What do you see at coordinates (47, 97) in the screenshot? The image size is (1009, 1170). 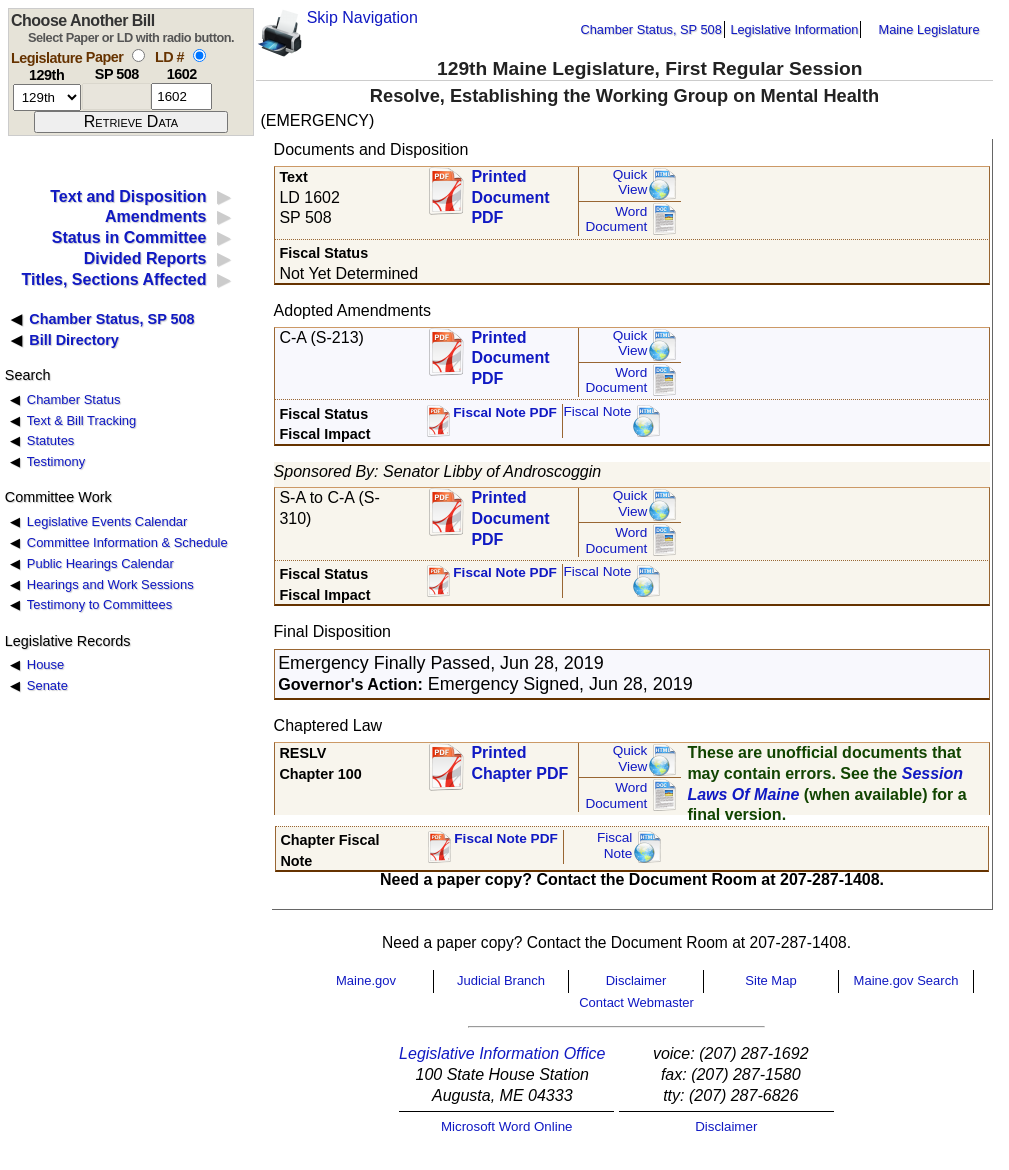 I see `[session number]` at bounding box center [47, 97].